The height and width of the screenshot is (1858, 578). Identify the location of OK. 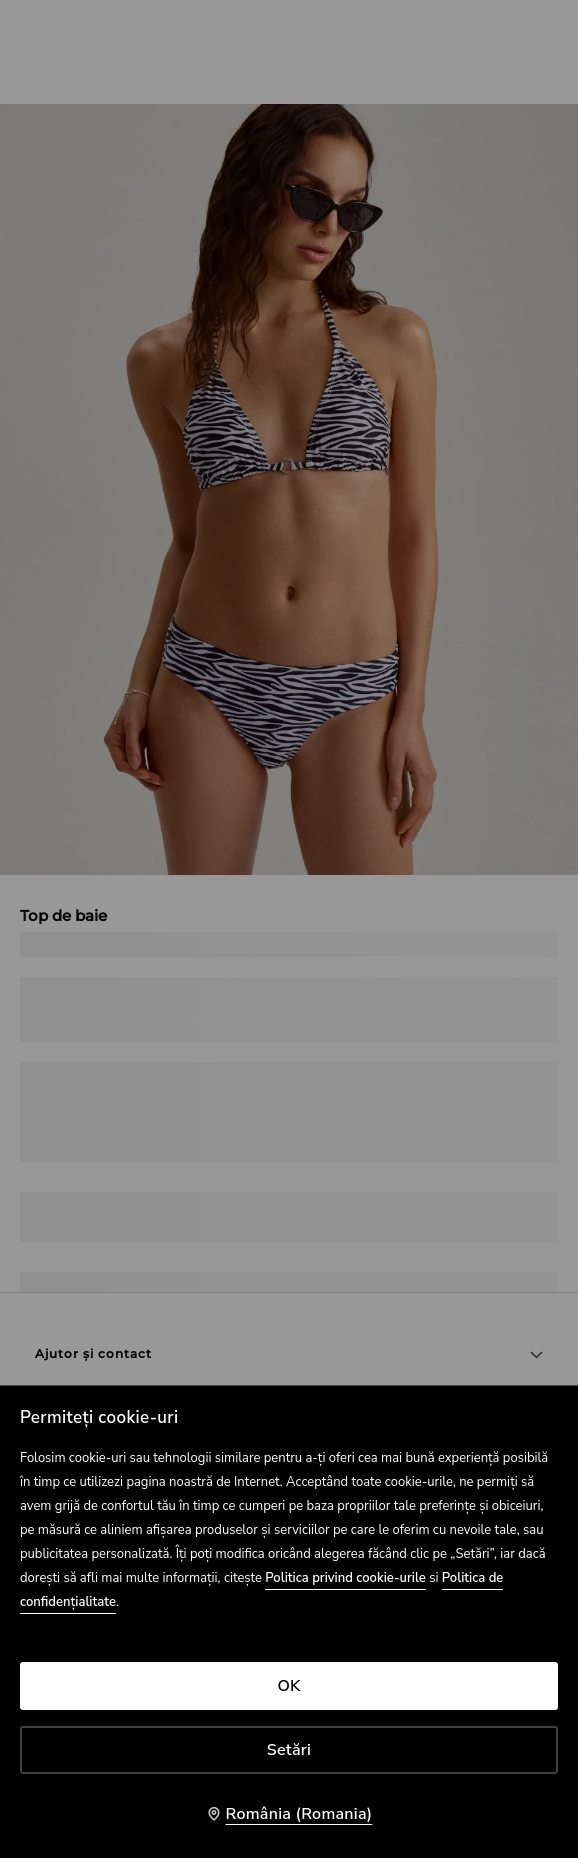
(288, 1686).